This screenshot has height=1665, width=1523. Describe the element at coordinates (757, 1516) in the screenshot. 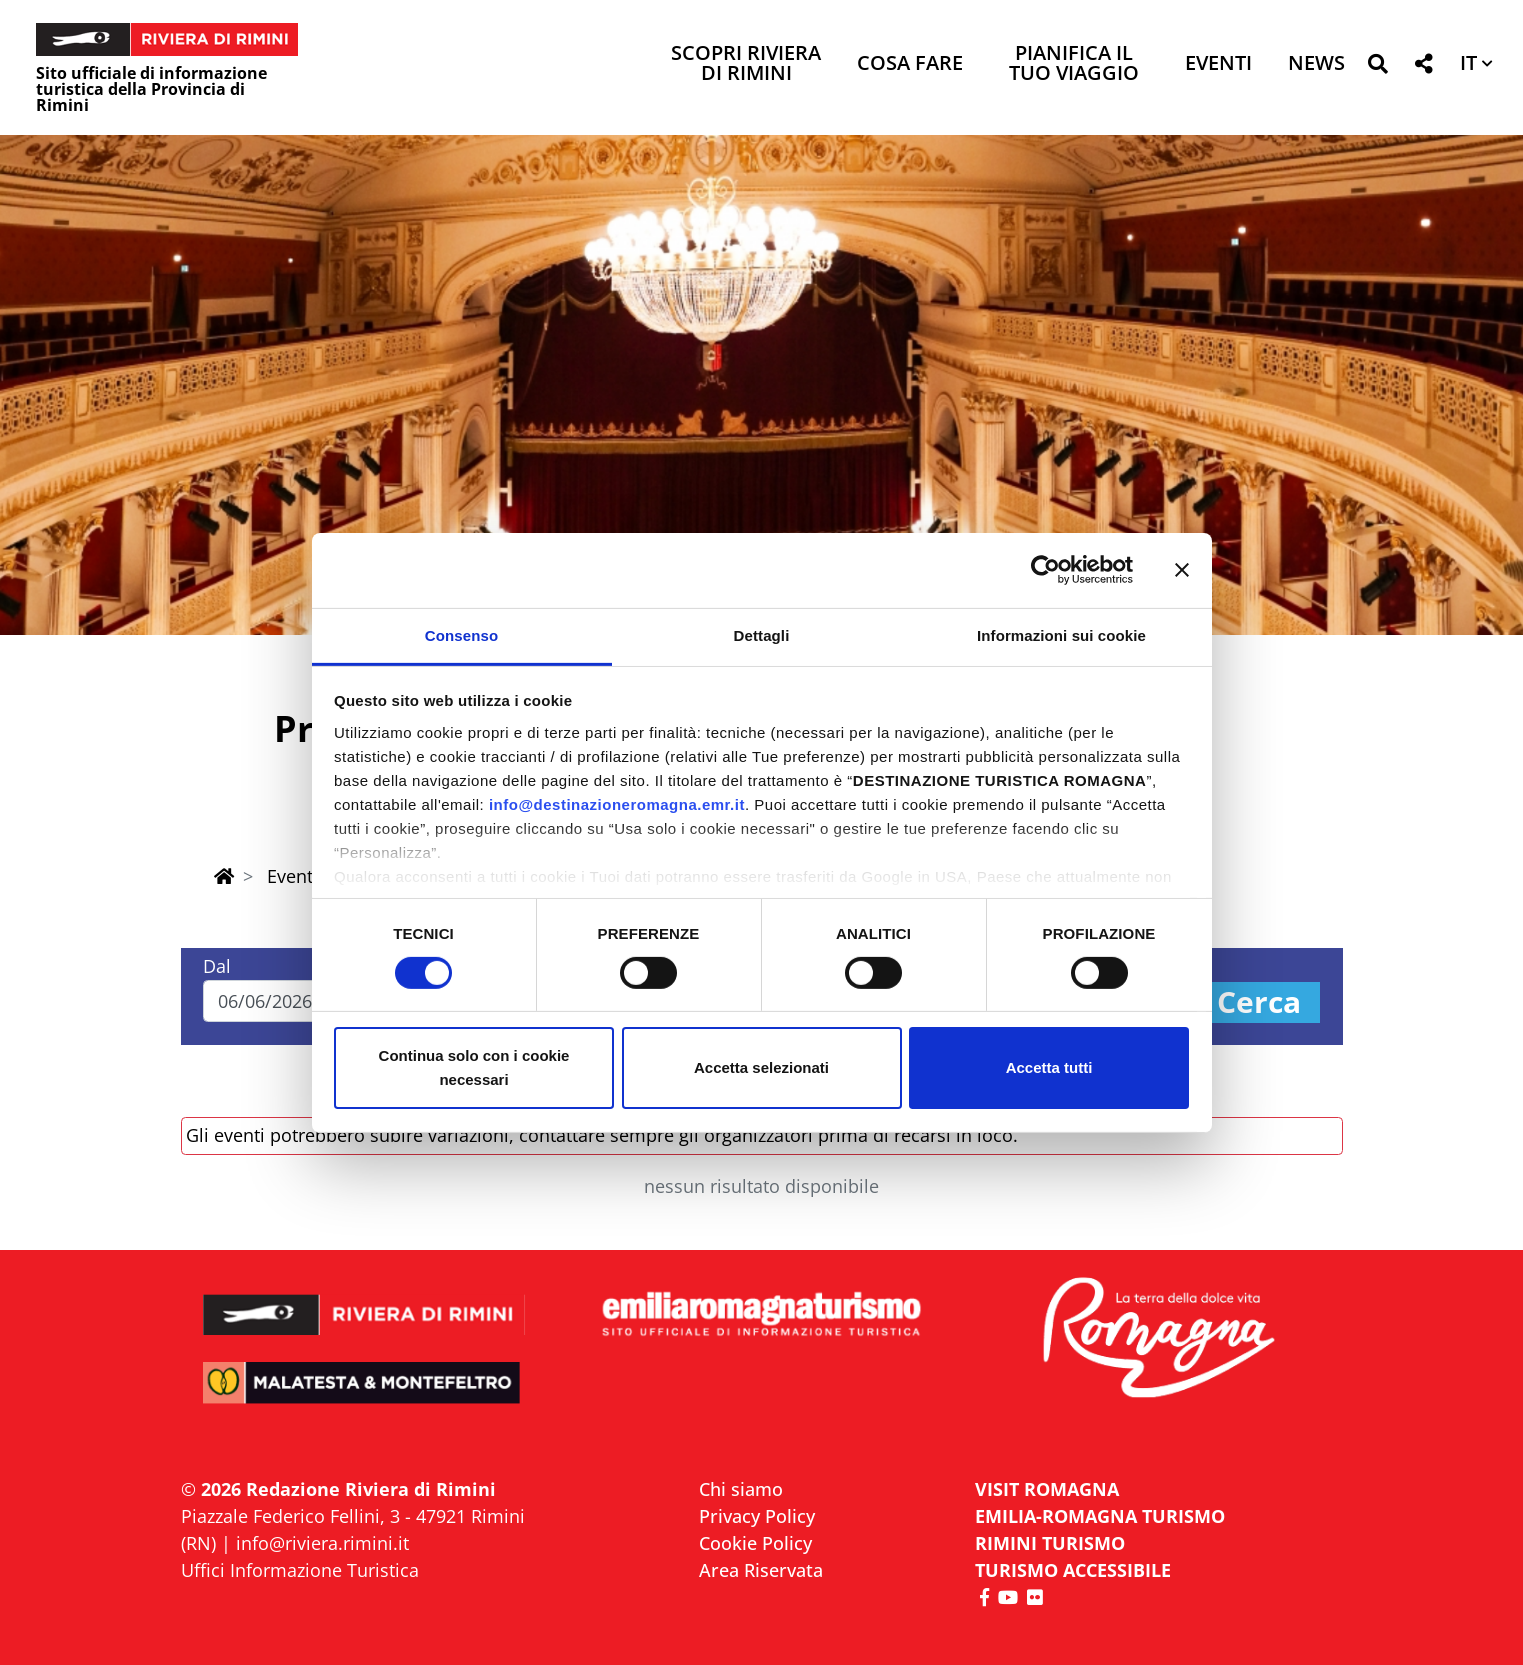

I see `Privacy Policy` at that location.